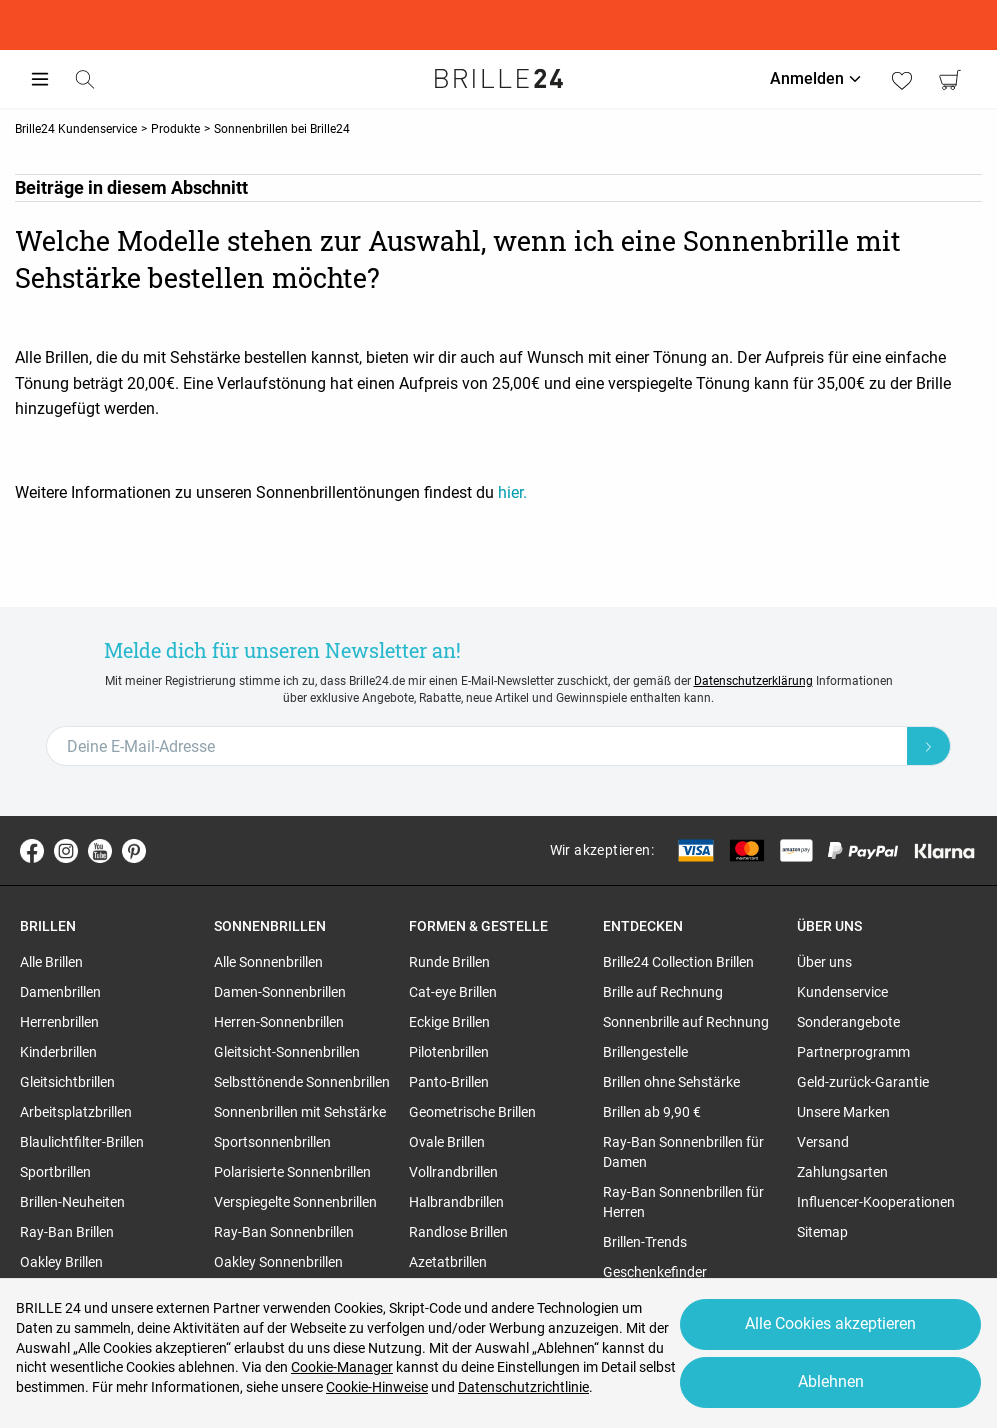  I want to click on Vollrandbrillen [region], so click(453, 1172).